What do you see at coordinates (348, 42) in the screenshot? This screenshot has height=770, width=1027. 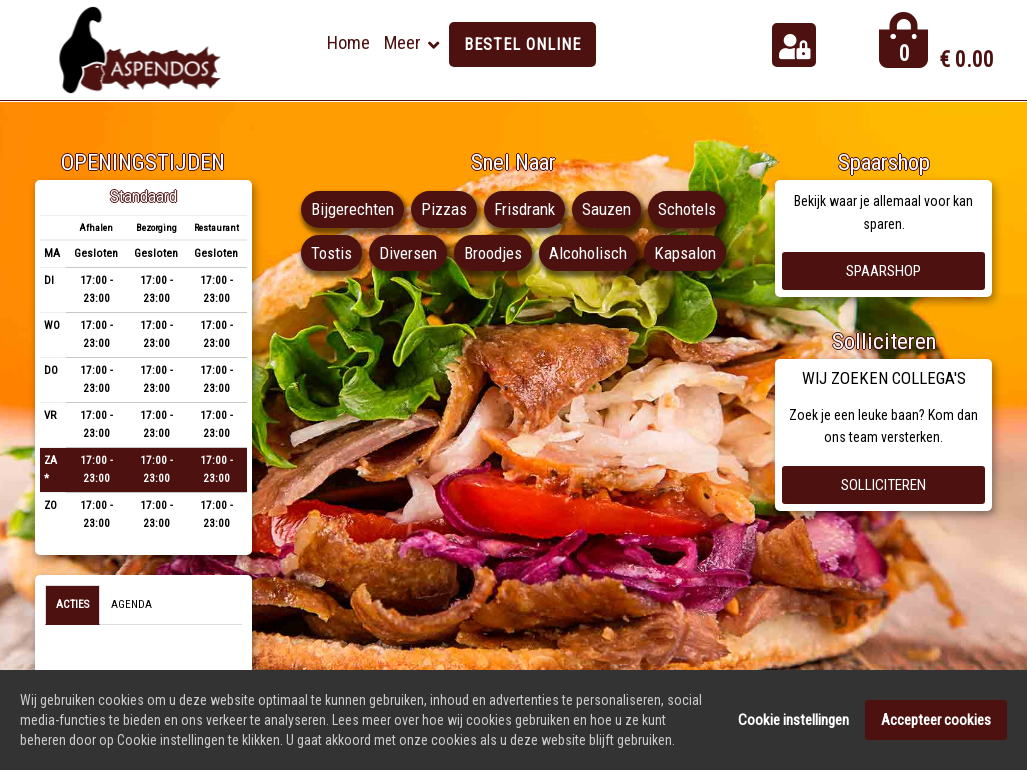 I see `Home` at bounding box center [348, 42].